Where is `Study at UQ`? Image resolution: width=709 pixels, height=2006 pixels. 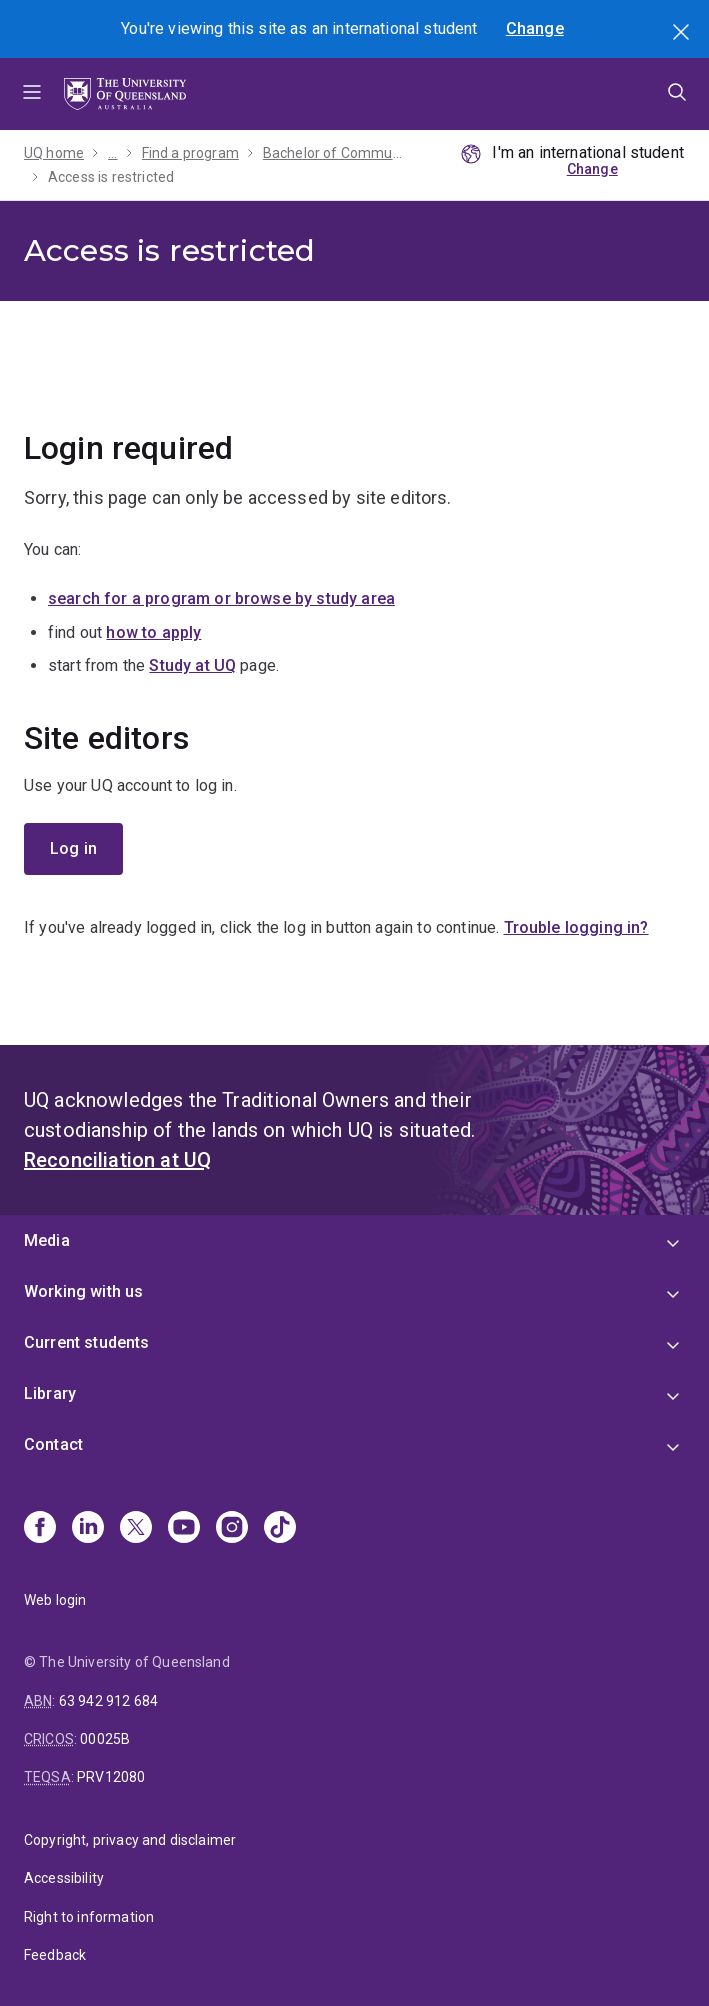
Study at UQ is located at coordinates (192, 665).